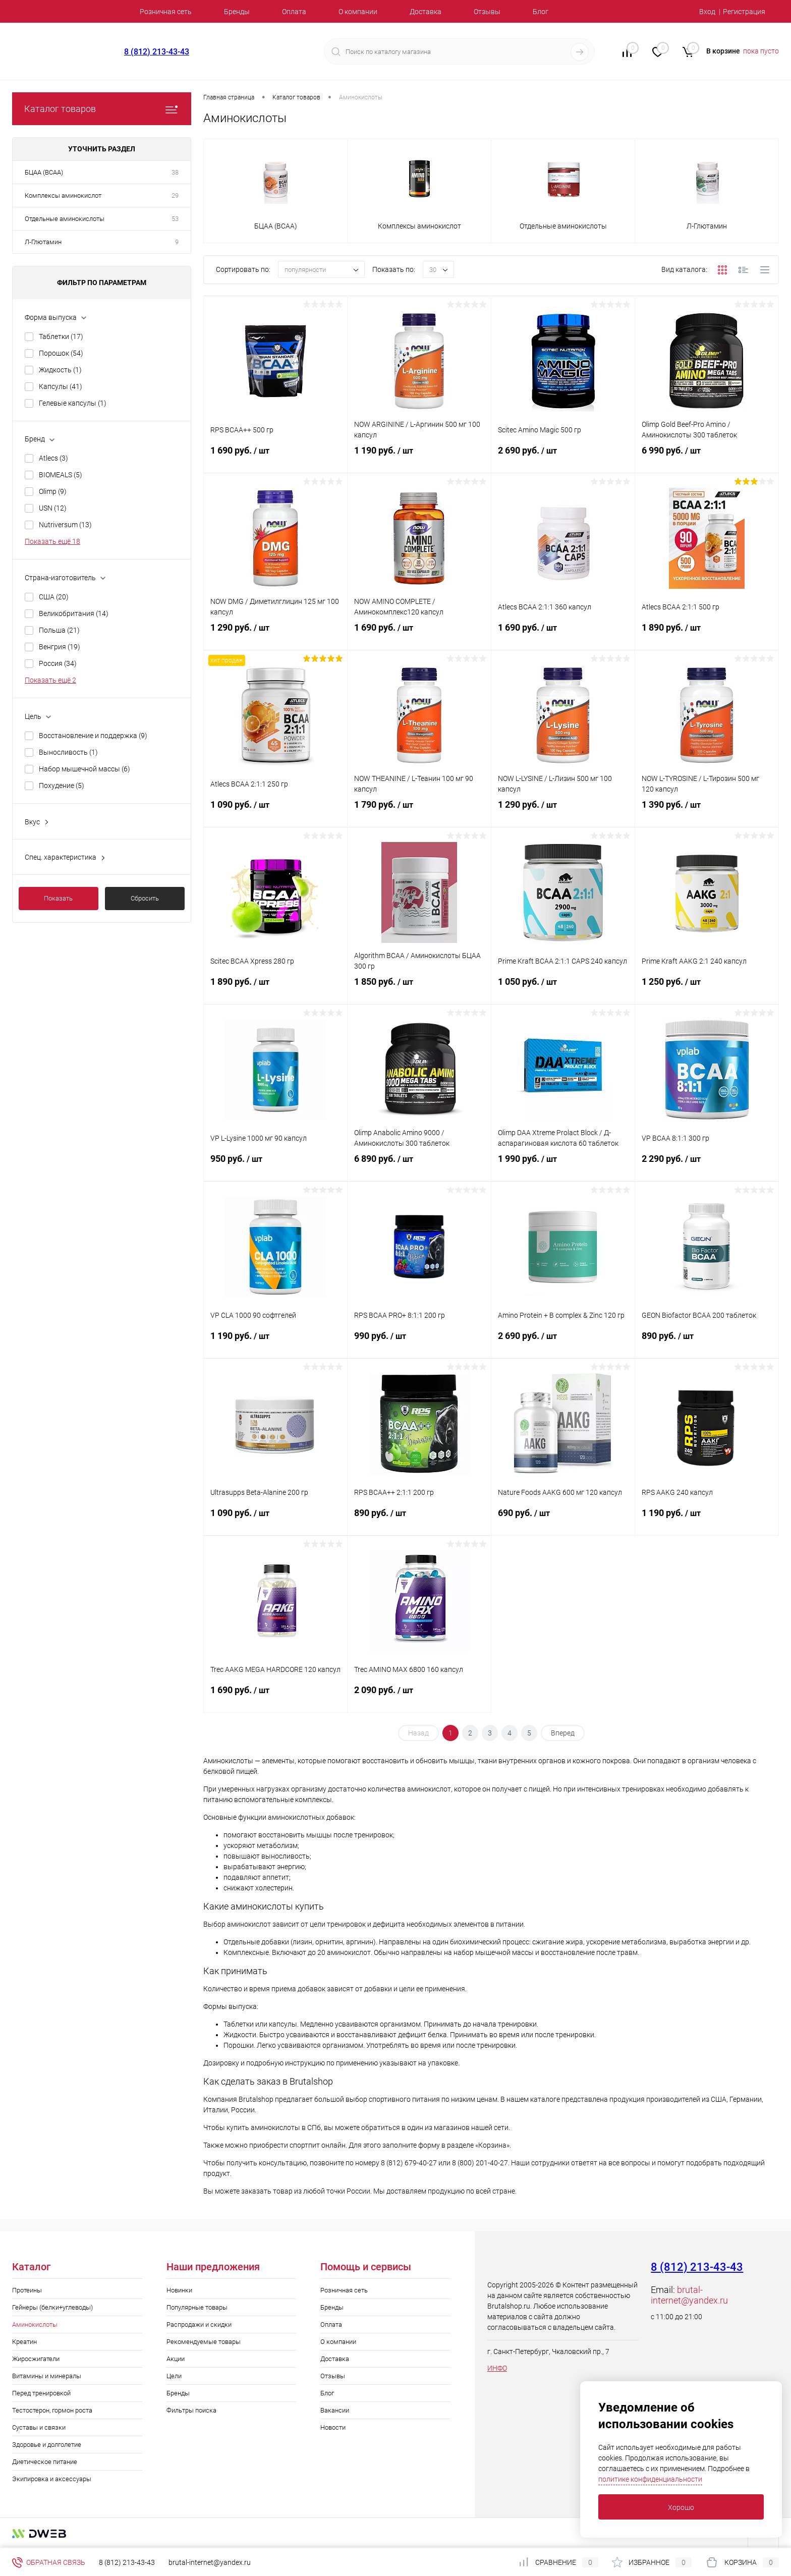 This screenshot has height=2576, width=791. Describe the element at coordinates (707, 12) in the screenshot. I see `Вход` at that location.